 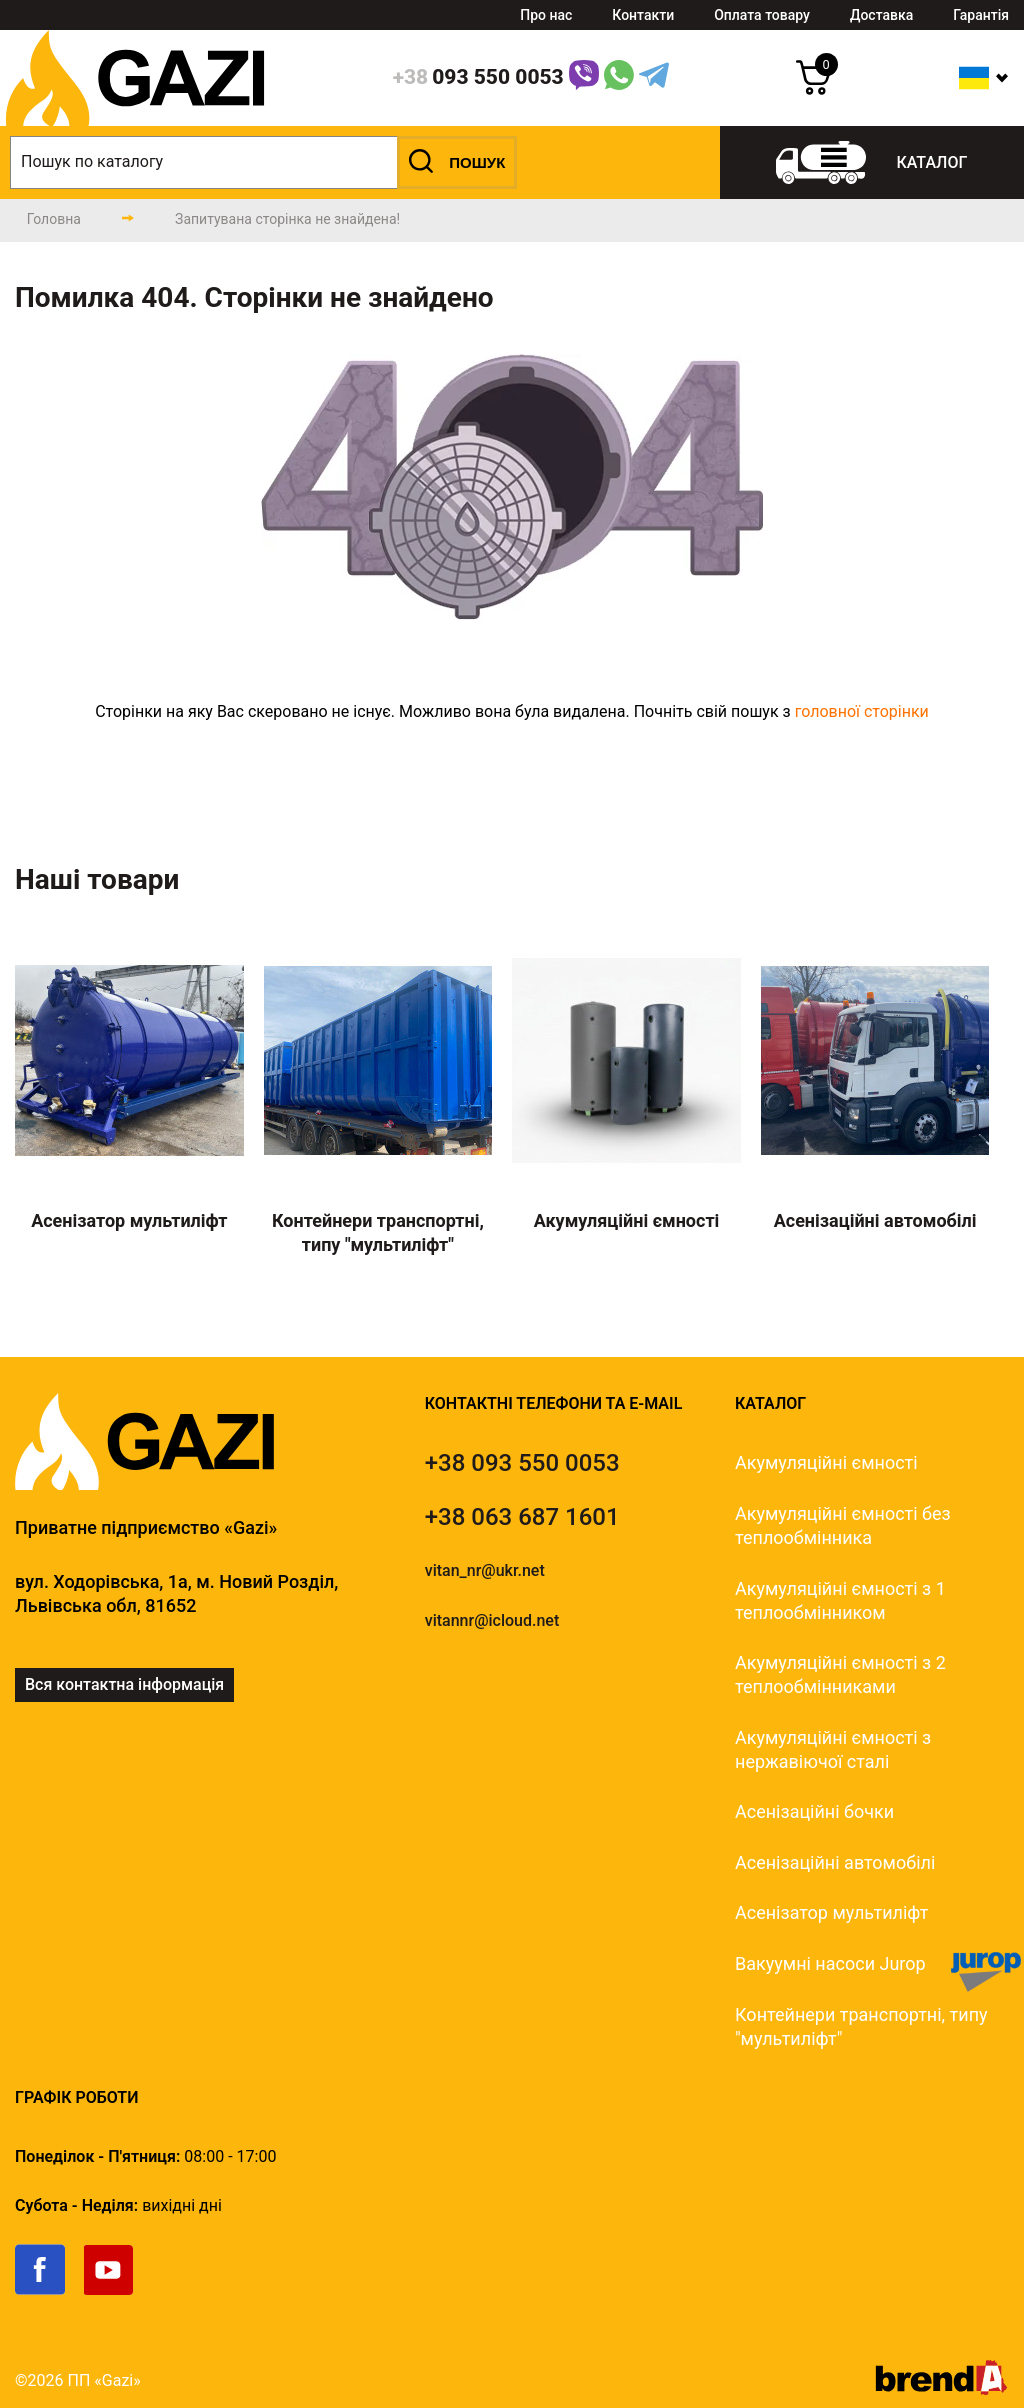 I want to click on Асенізаційні автомобілі, so click(x=835, y=1862).